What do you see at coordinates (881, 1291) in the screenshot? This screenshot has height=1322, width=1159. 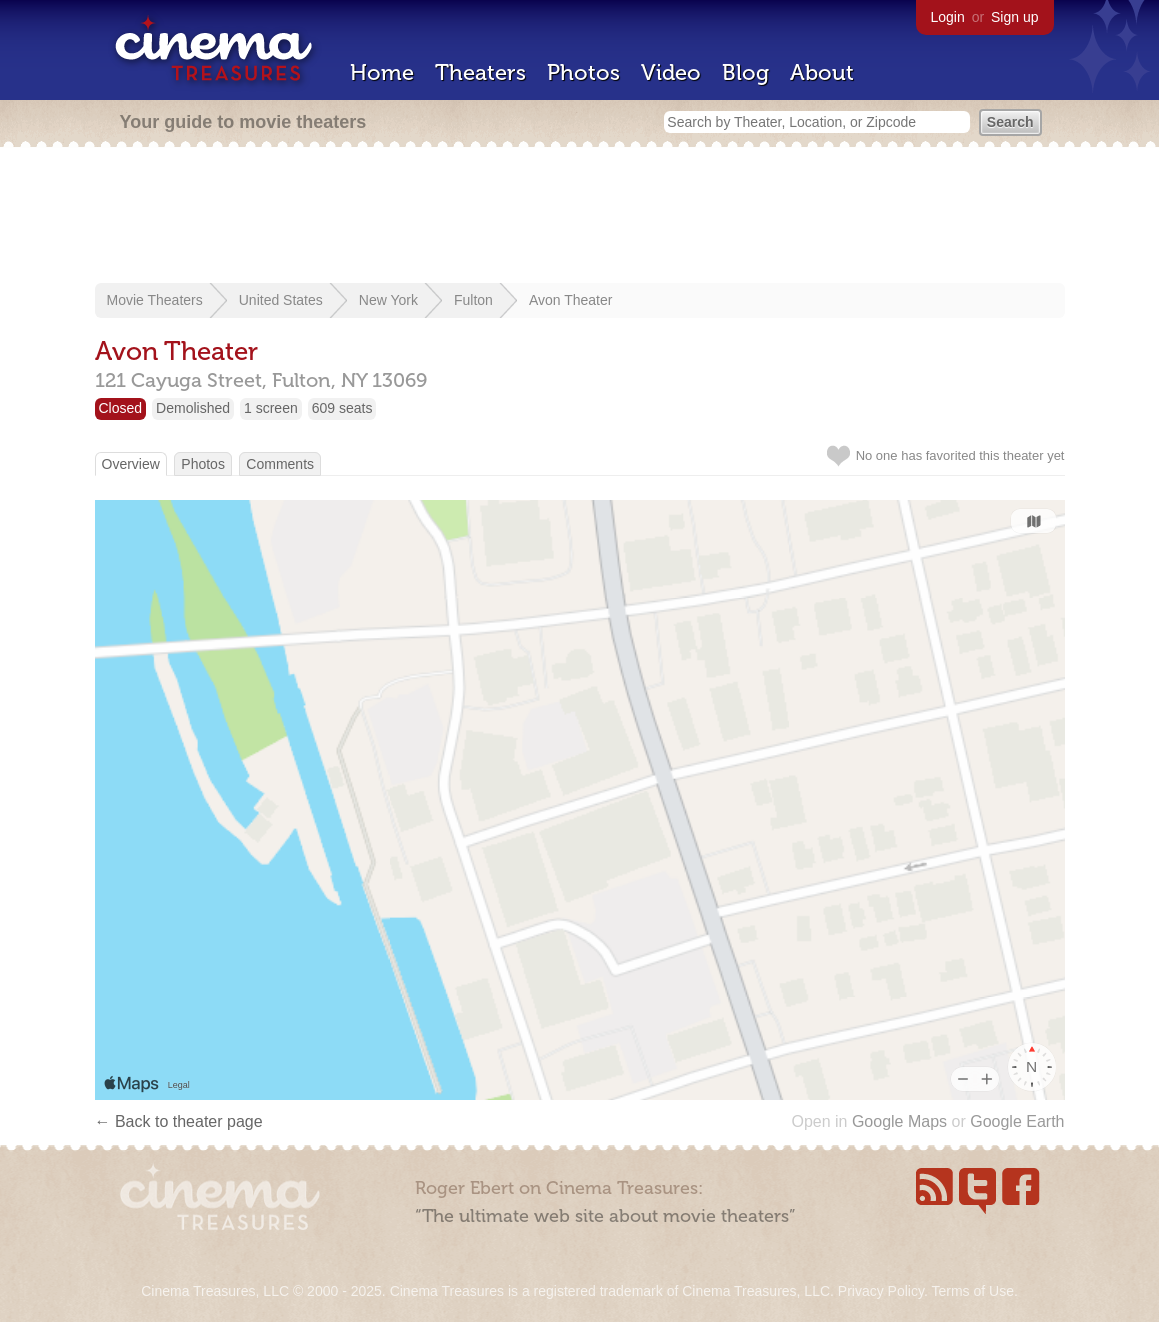 I see `Privacy Policy` at bounding box center [881, 1291].